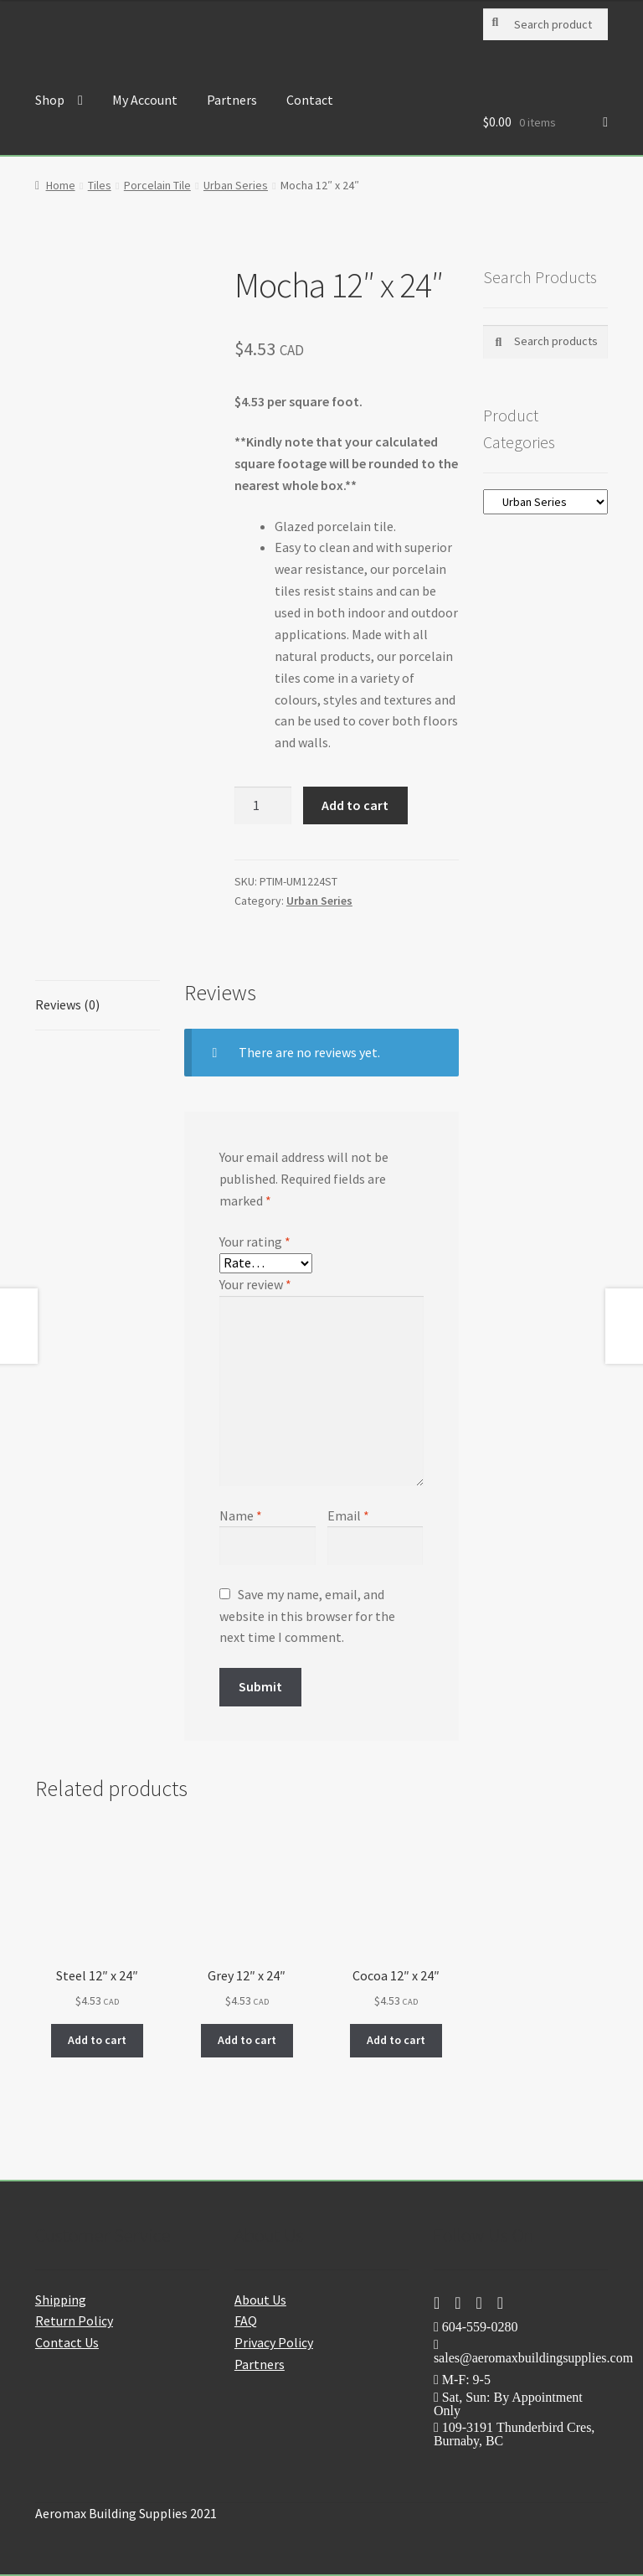 This screenshot has height=2576, width=643. What do you see at coordinates (309, 99) in the screenshot?
I see `Contact` at bounding box center [309, 99].